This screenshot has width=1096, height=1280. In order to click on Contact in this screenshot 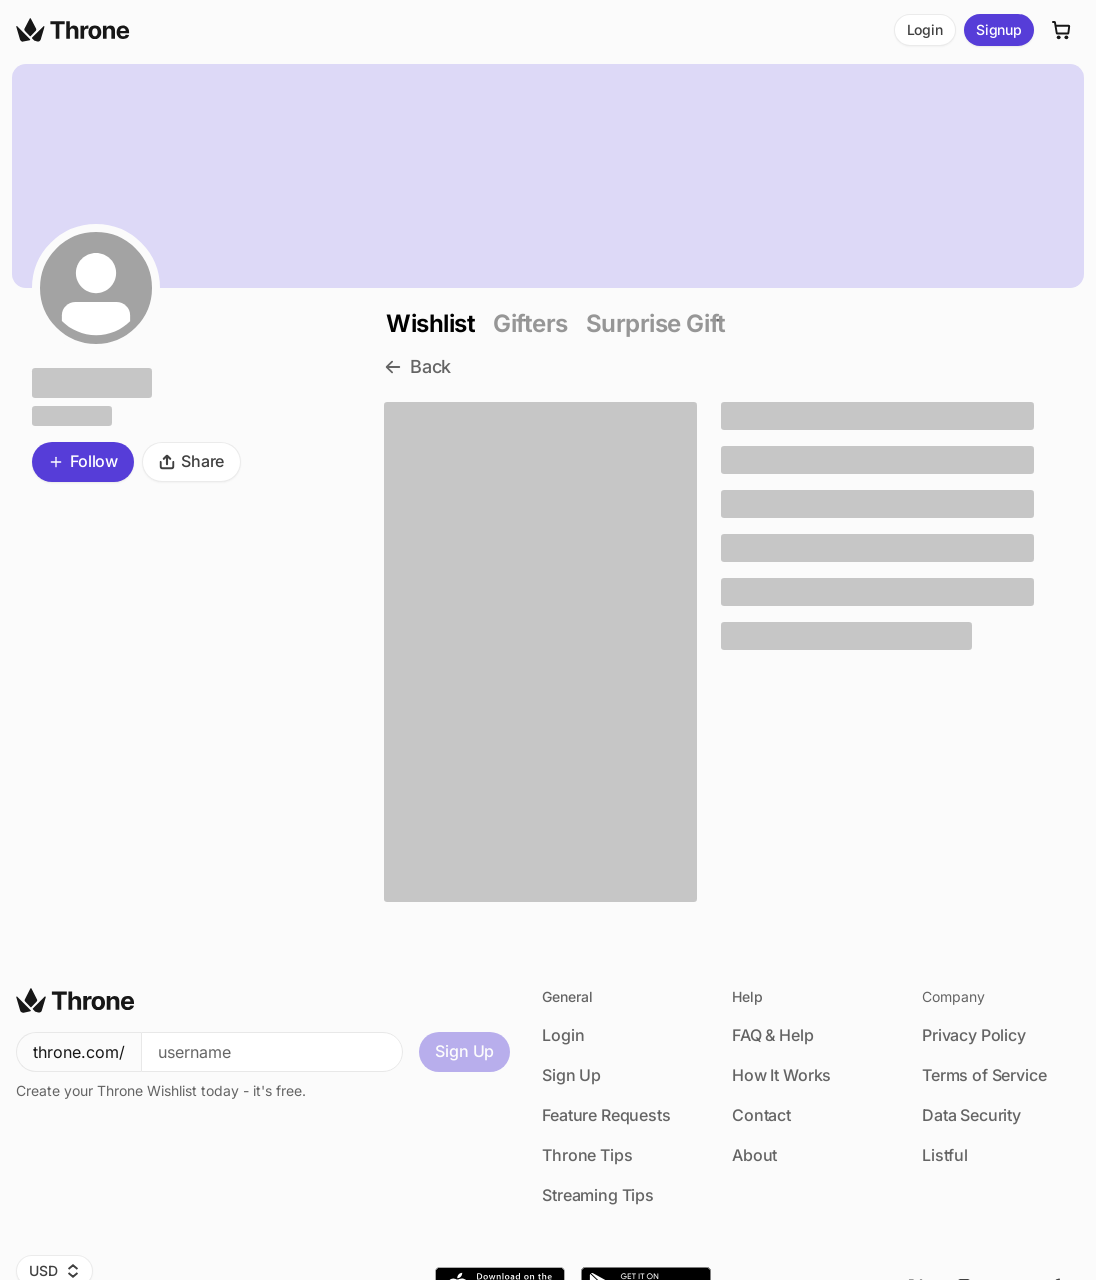, I will do `click(761, 1115)`.